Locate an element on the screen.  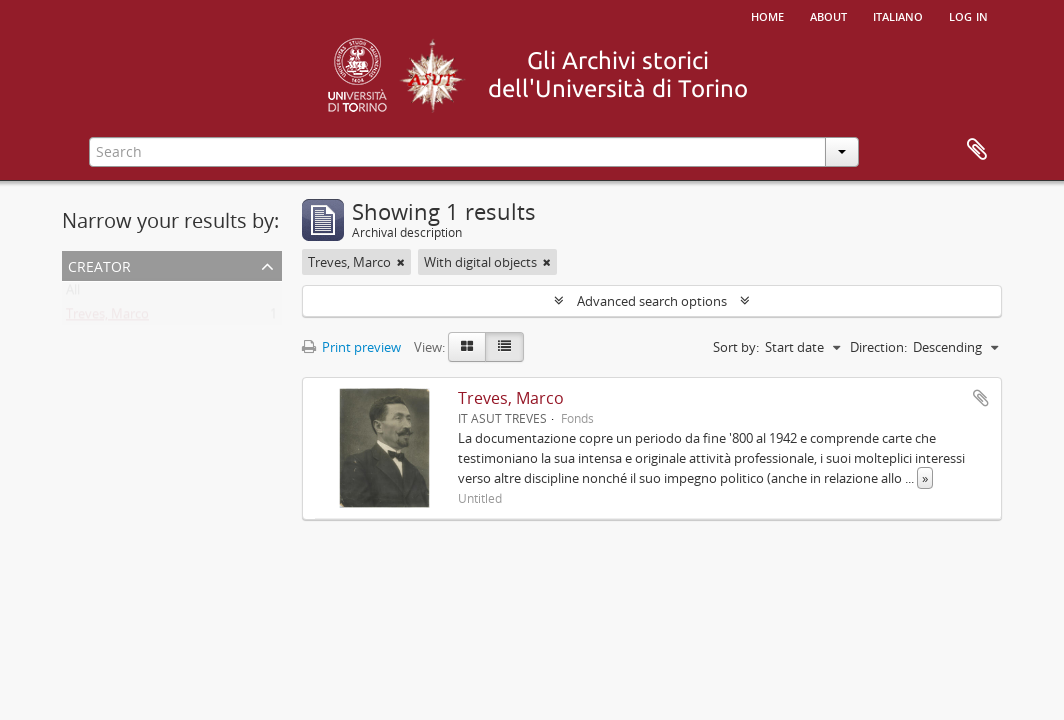
Direction: is located at coordinates (878, 347).